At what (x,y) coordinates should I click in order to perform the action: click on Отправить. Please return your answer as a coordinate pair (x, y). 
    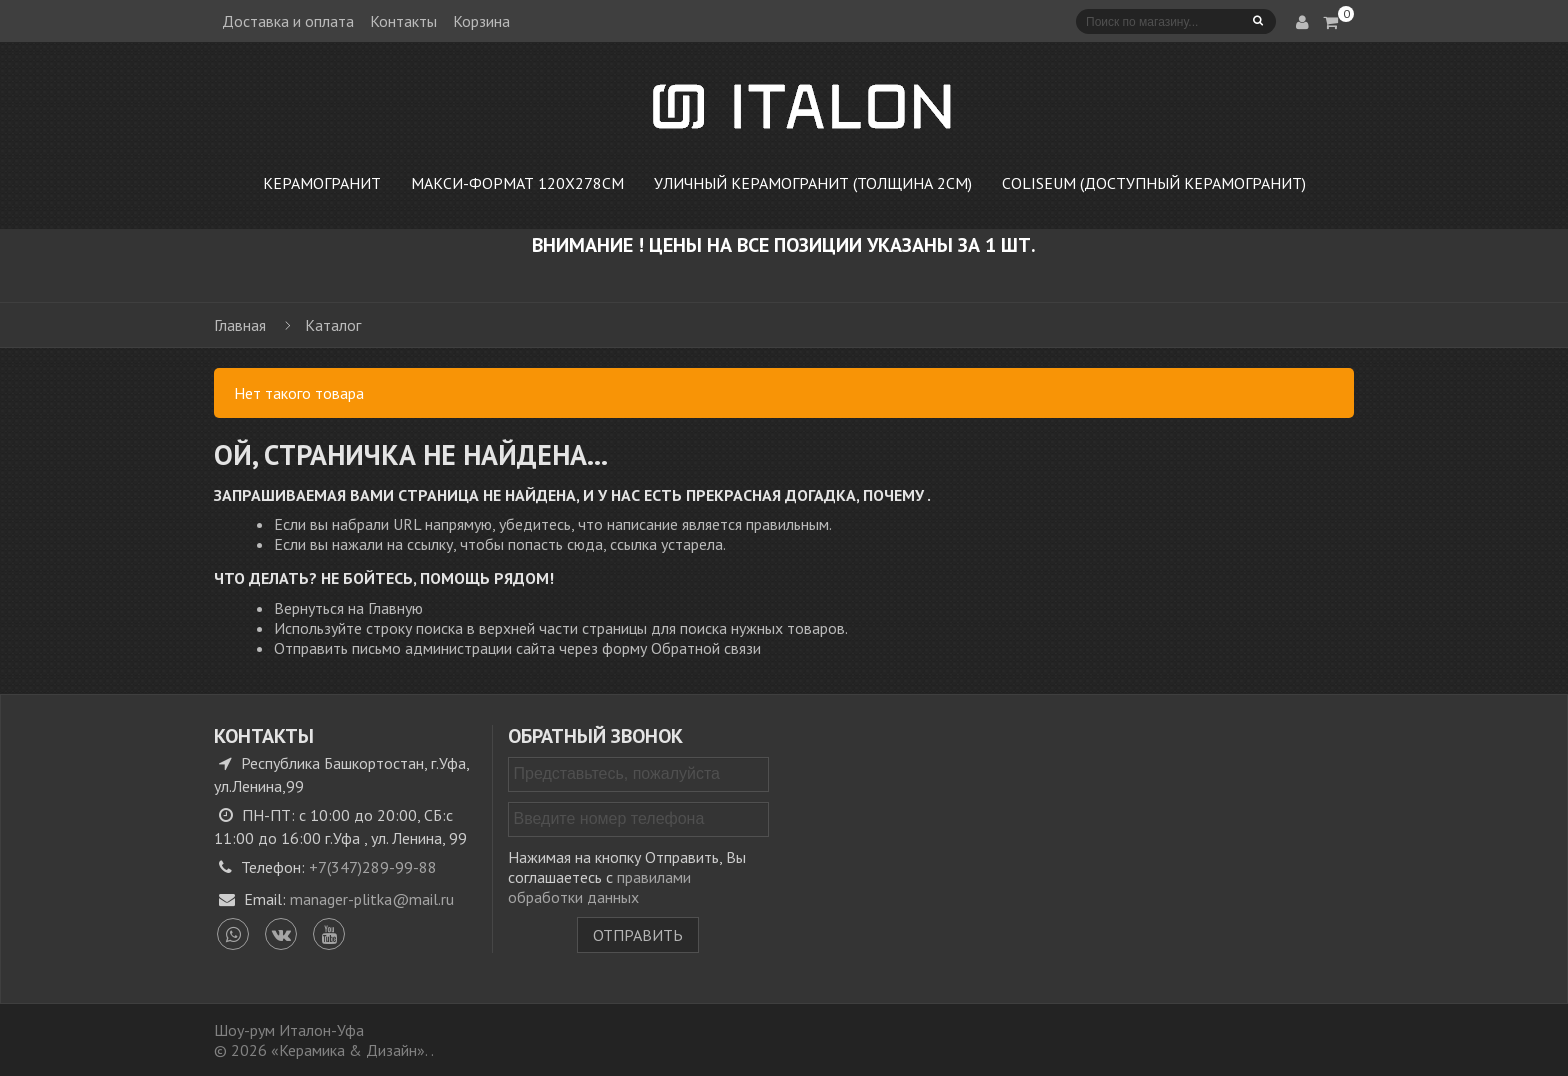
    Looking at the image, I should click on (638, 935).